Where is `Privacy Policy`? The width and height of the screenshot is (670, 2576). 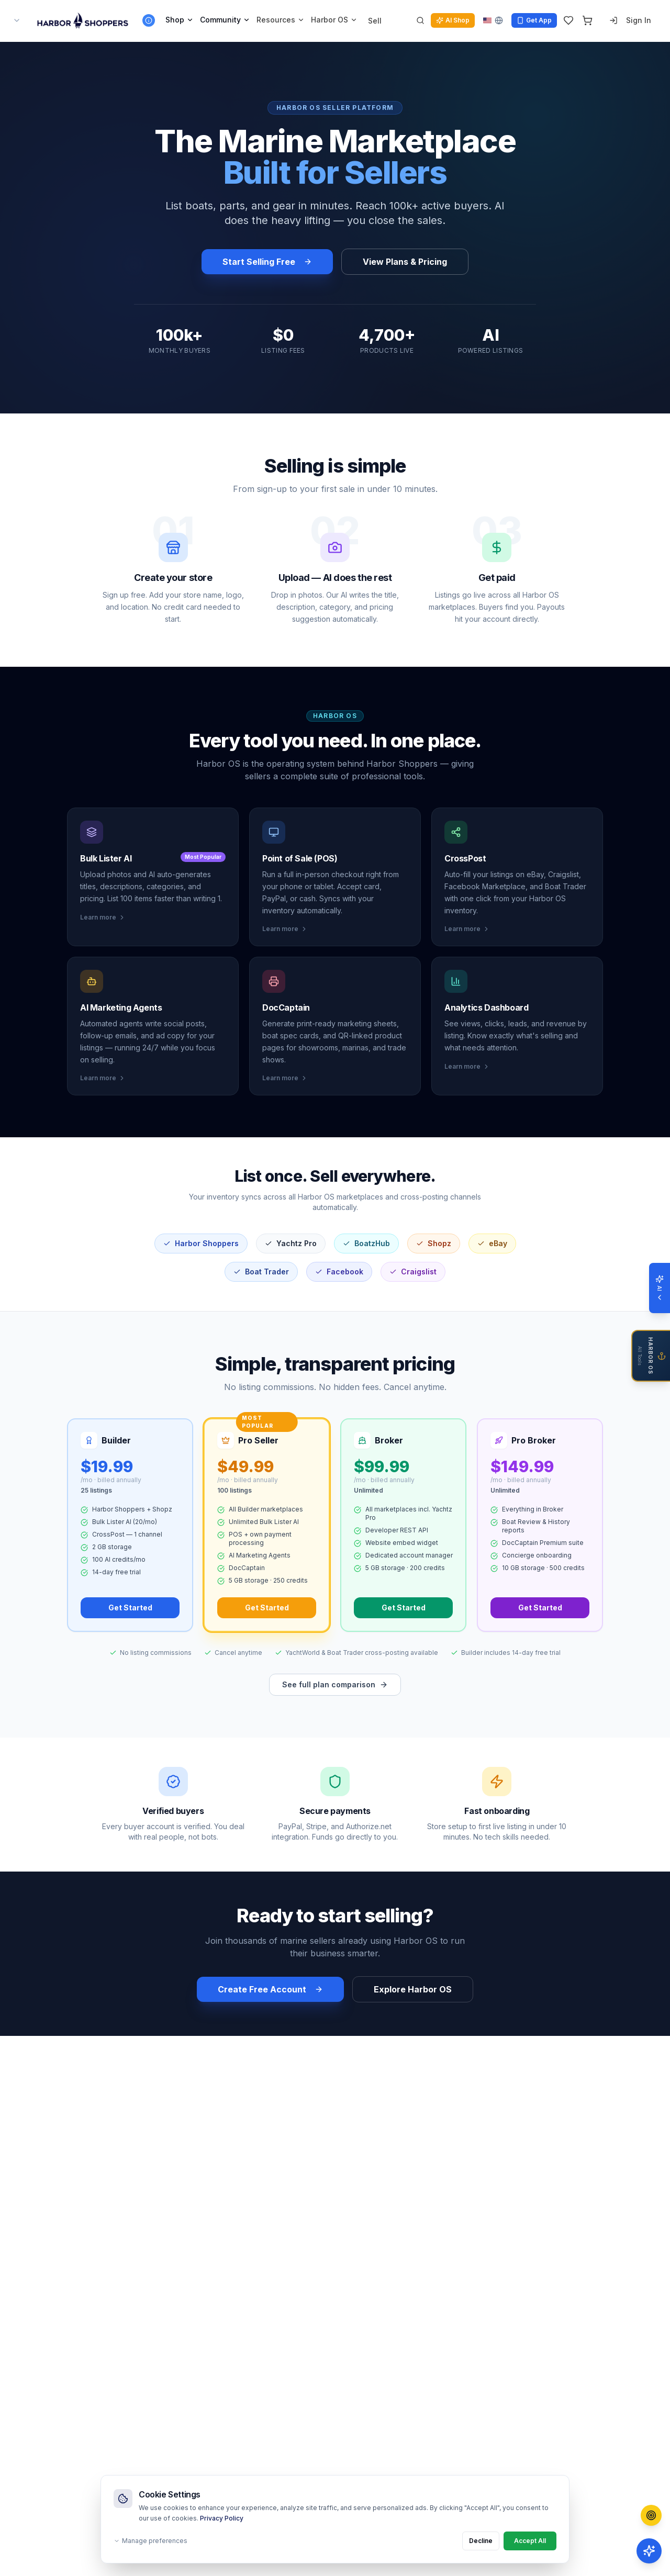 Privacy Policy is located at coordinates (221, 2518).